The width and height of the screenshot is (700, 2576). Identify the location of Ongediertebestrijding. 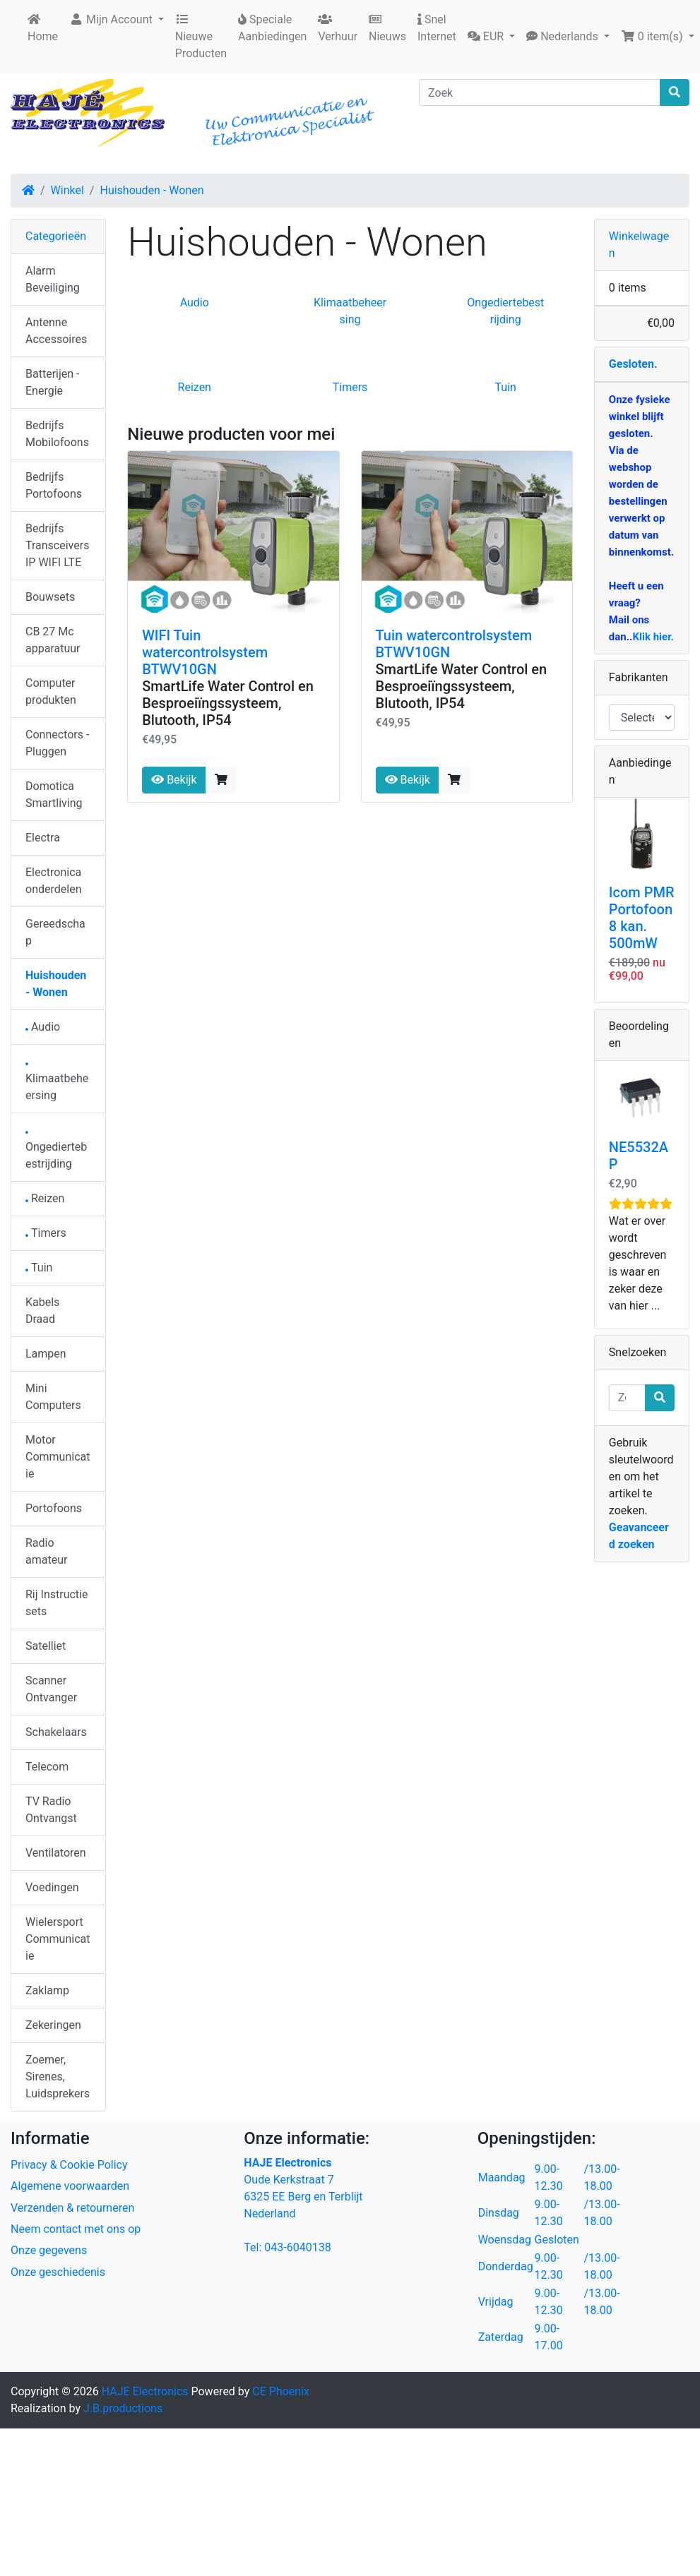
(56, 1151).